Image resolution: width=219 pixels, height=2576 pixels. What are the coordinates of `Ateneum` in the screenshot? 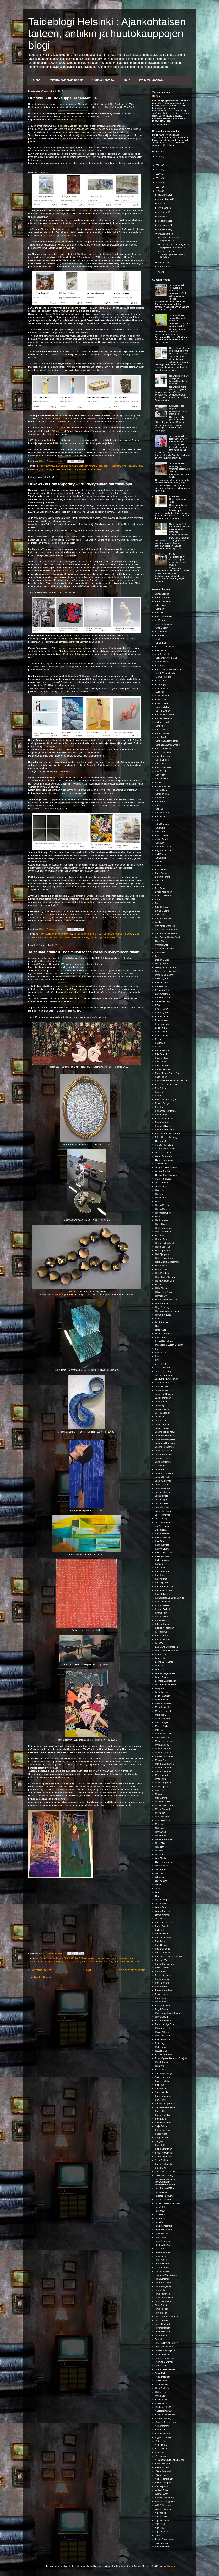 It's located at (159, 843).